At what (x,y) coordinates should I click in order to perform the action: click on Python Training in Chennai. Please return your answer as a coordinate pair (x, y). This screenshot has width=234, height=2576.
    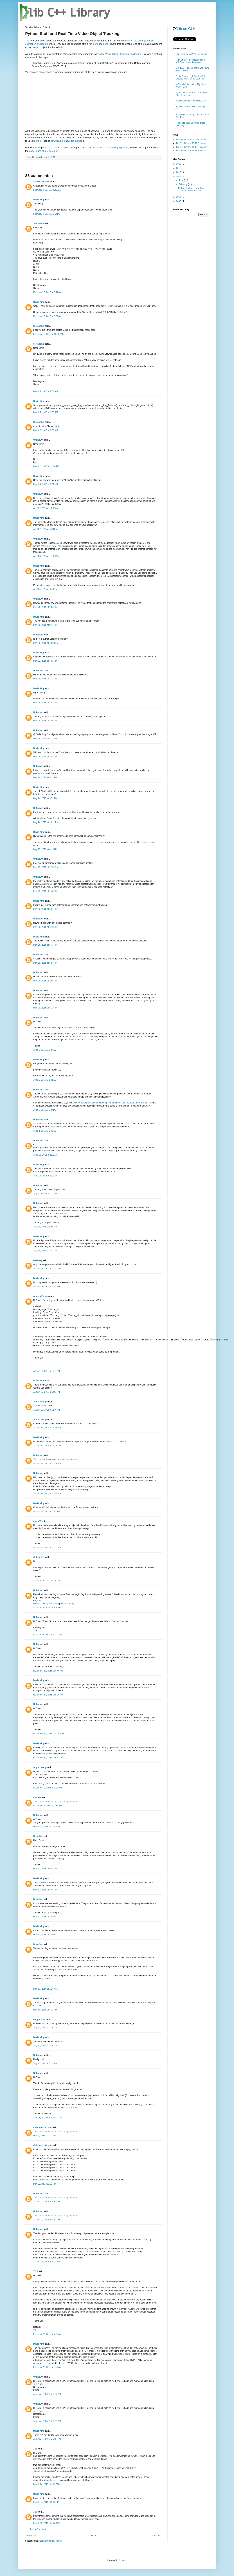
    Looking at the image, I should click on (46, 1603).